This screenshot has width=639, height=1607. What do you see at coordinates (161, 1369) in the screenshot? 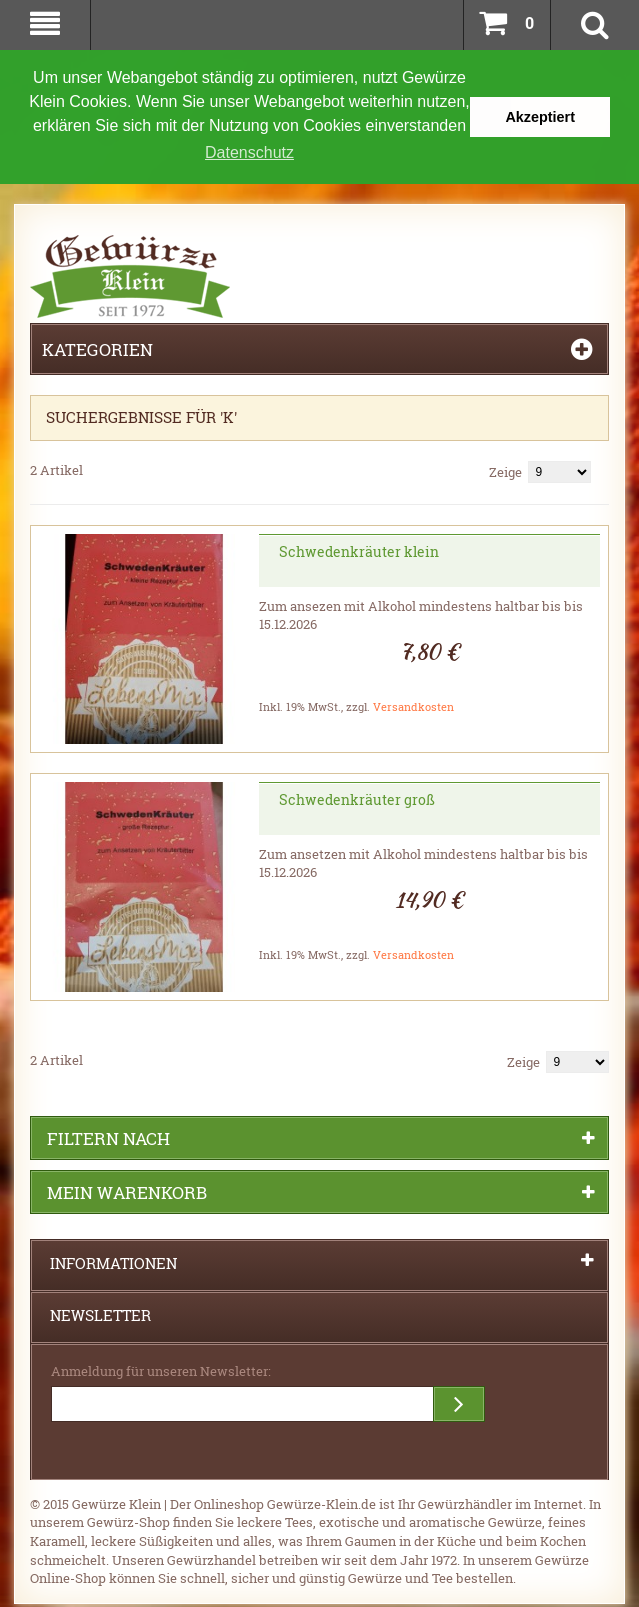
I see `Anmeldung für unseren Newsletter:` at bounding box center [161, 1369].